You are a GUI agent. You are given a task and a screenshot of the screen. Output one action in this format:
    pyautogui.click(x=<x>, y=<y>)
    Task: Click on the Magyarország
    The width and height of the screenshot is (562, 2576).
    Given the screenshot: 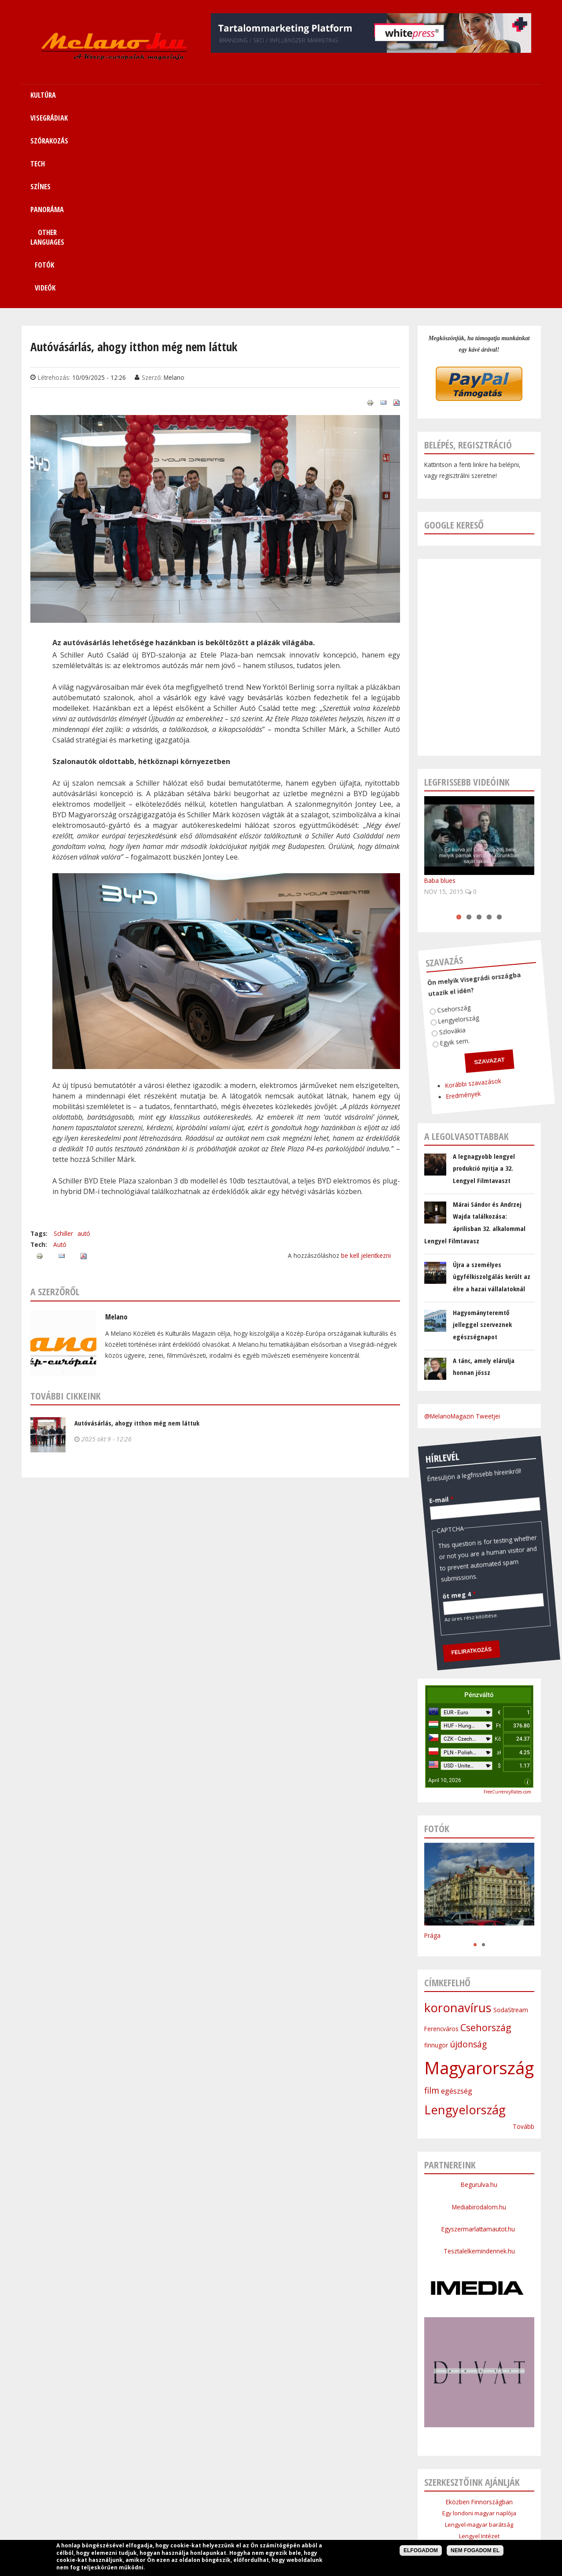 What is the action you would take?
    pyautogui.click(x=479, y=1874)
    